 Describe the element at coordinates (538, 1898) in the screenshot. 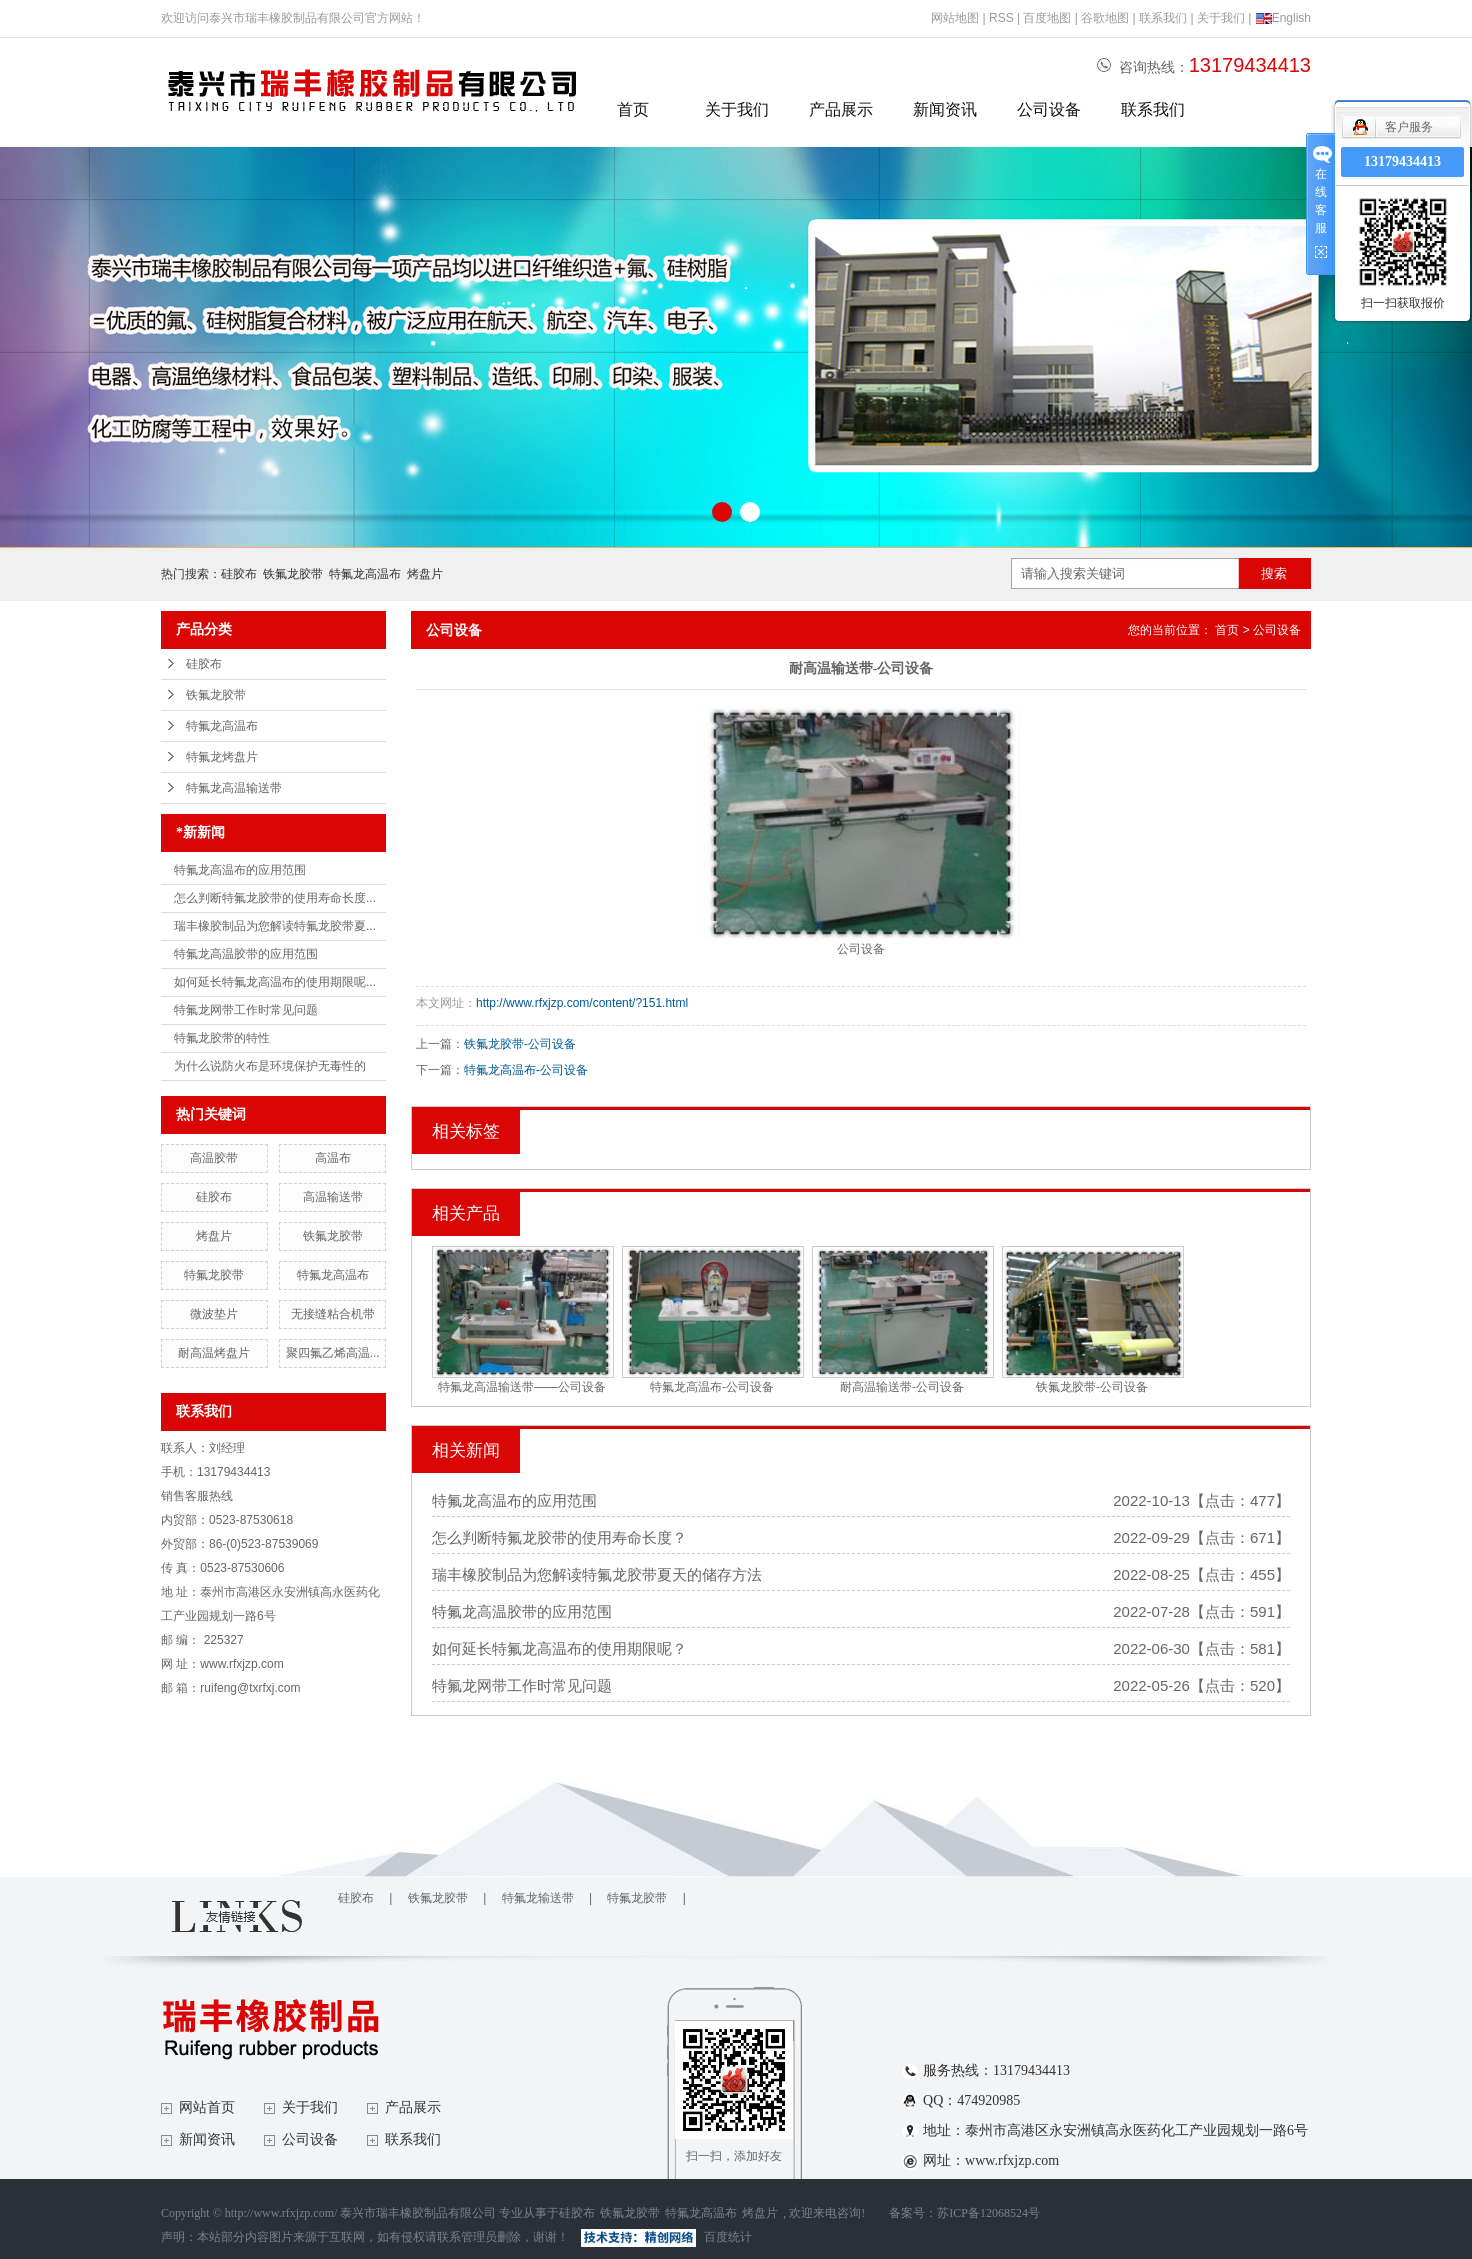

I see `特氟龙输送带` at that location.